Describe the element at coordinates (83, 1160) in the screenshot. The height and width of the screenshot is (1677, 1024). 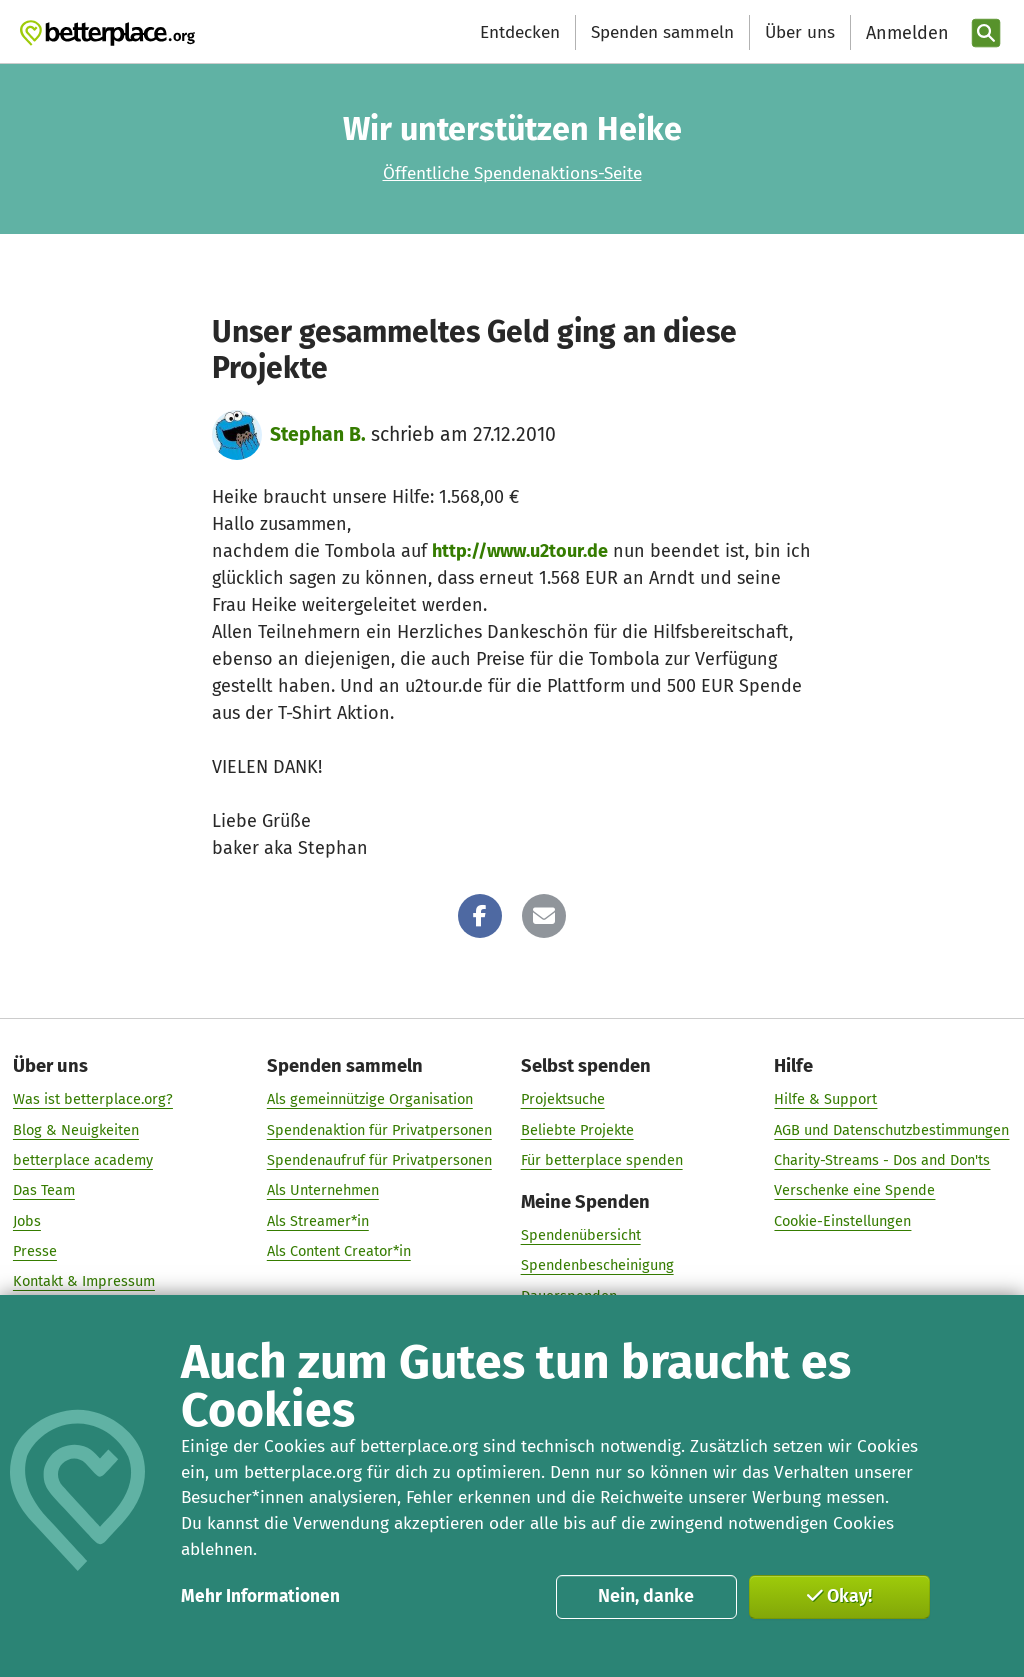
I see `betterplace academy` at that location.